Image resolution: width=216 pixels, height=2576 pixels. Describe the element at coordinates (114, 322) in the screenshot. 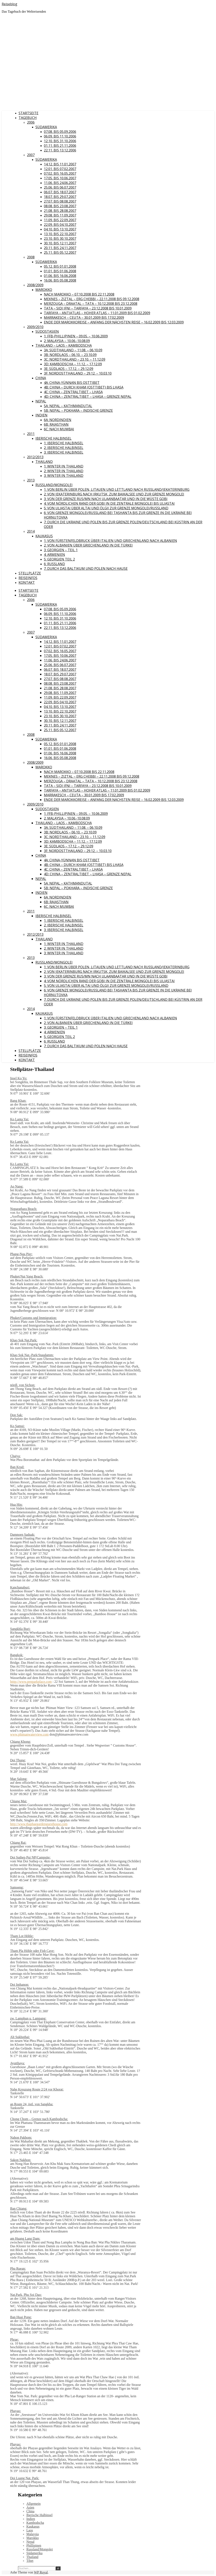

I see `Ende der Marokkoreise – Anfang der nächsten Reise – 16.02.2009 bis 12.03.2009` at that location.